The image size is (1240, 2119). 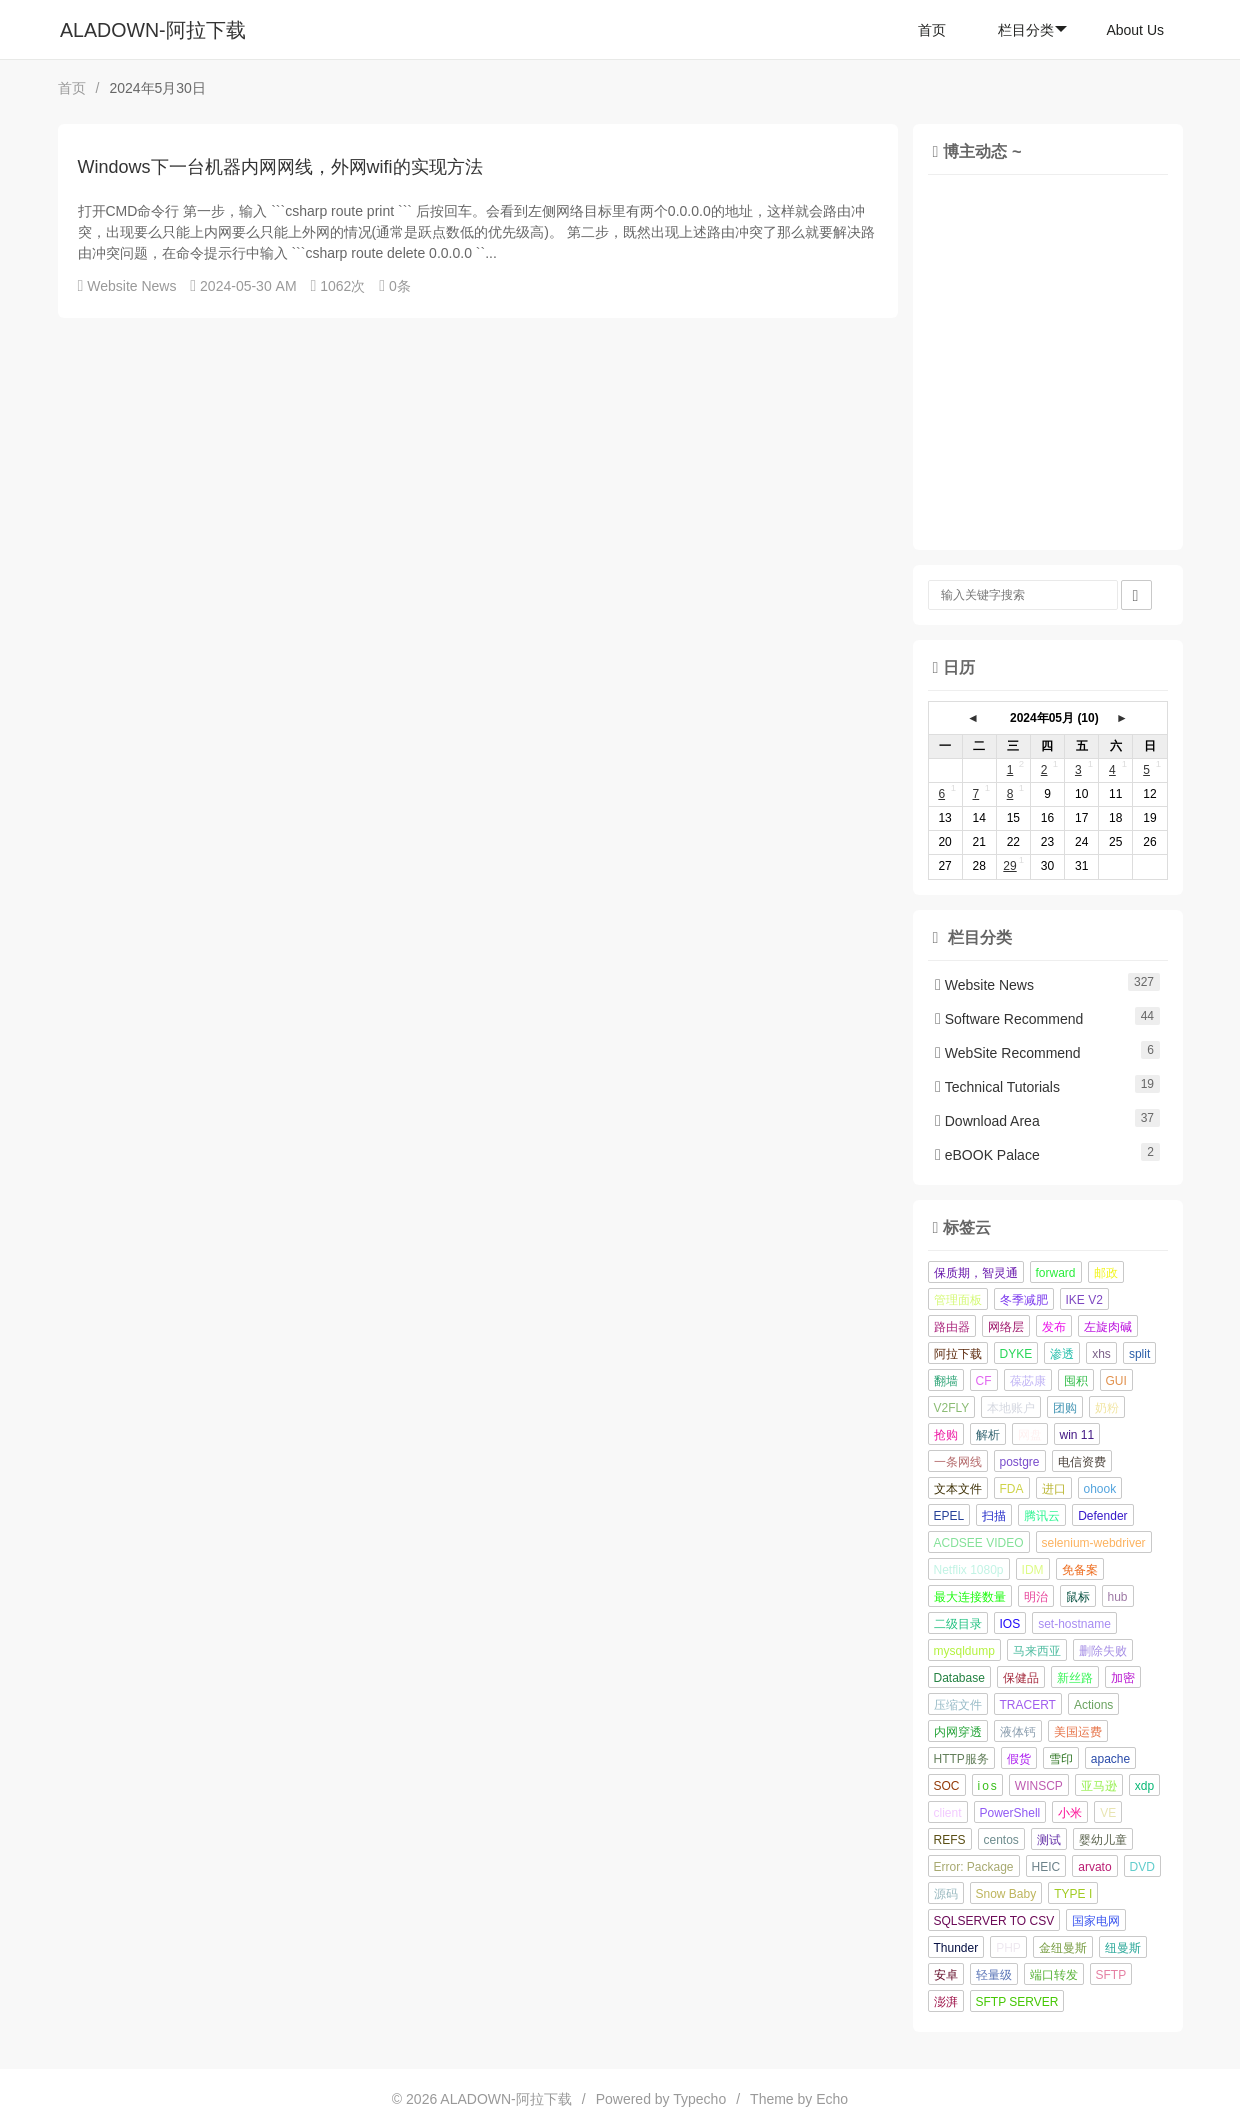 What do you see at coordinates (1006, 1327) in the screenshot?
I see `网络层` at bounding box center [1006, 1327].